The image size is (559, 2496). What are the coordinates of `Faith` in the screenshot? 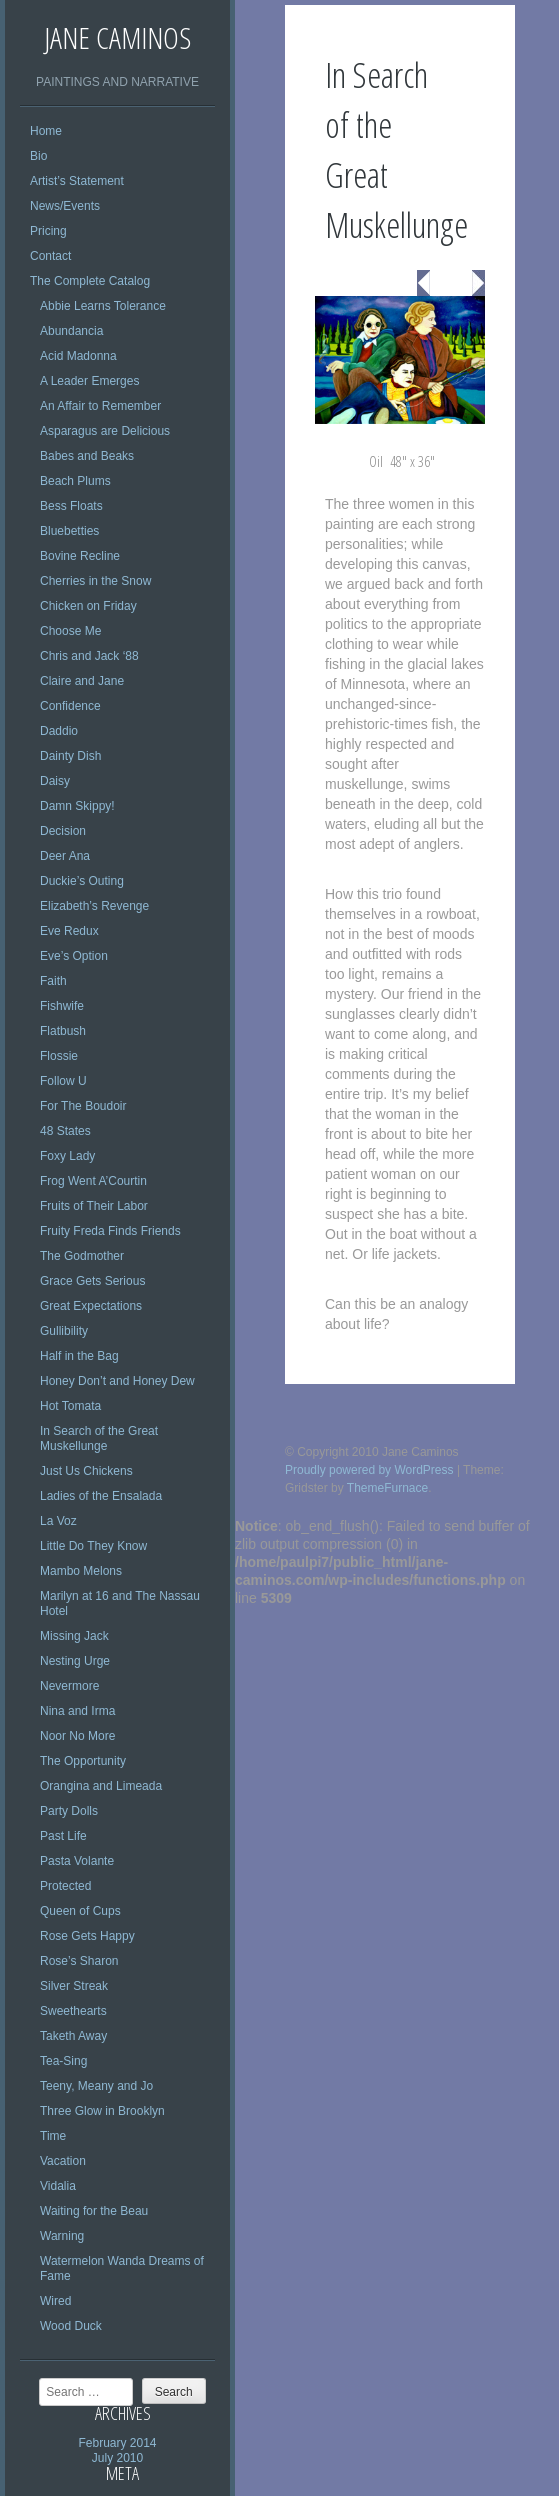 It's located at (53, 981).